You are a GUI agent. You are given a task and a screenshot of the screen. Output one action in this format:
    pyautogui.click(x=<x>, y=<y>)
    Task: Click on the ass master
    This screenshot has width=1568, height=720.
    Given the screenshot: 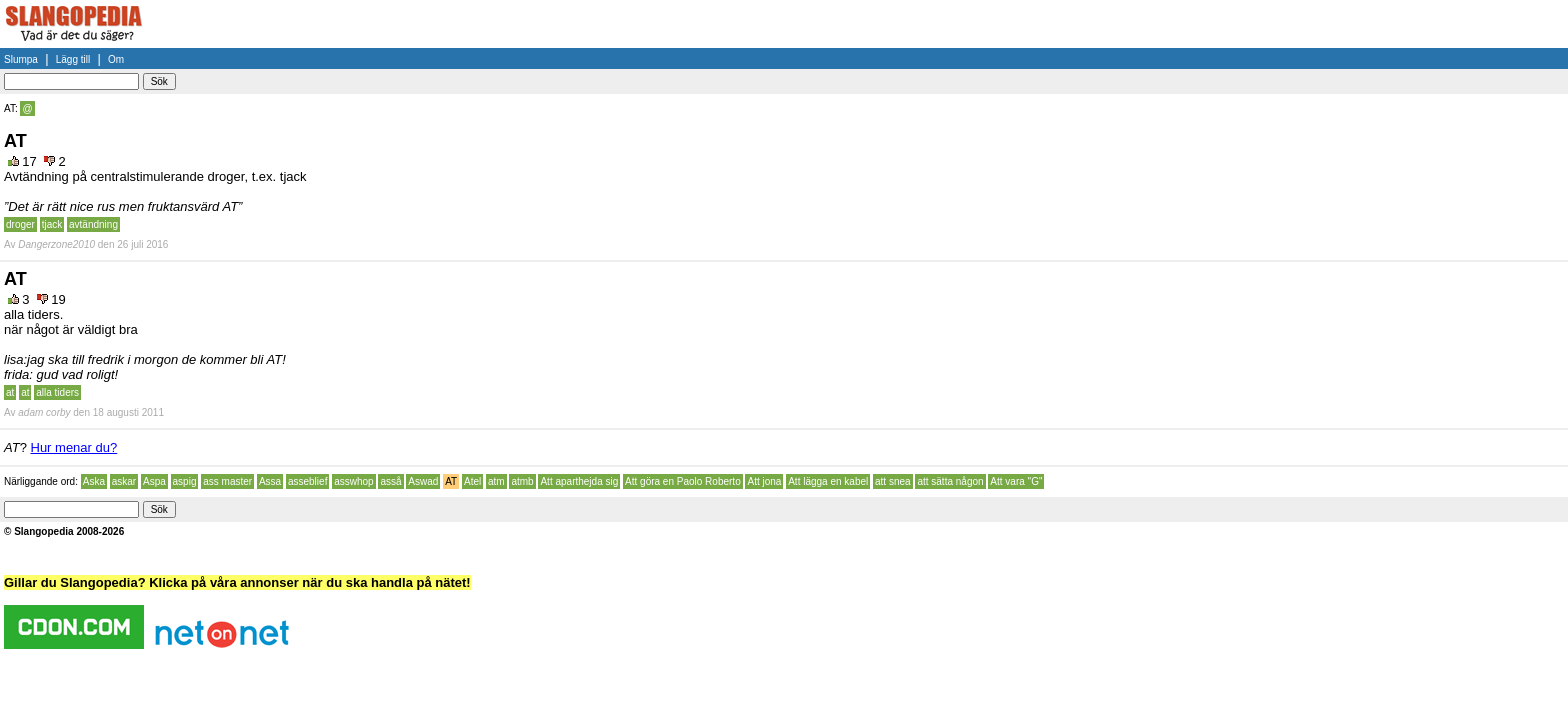 What is the action you would take?
    pyautogui.click(x=227, y=481)
    